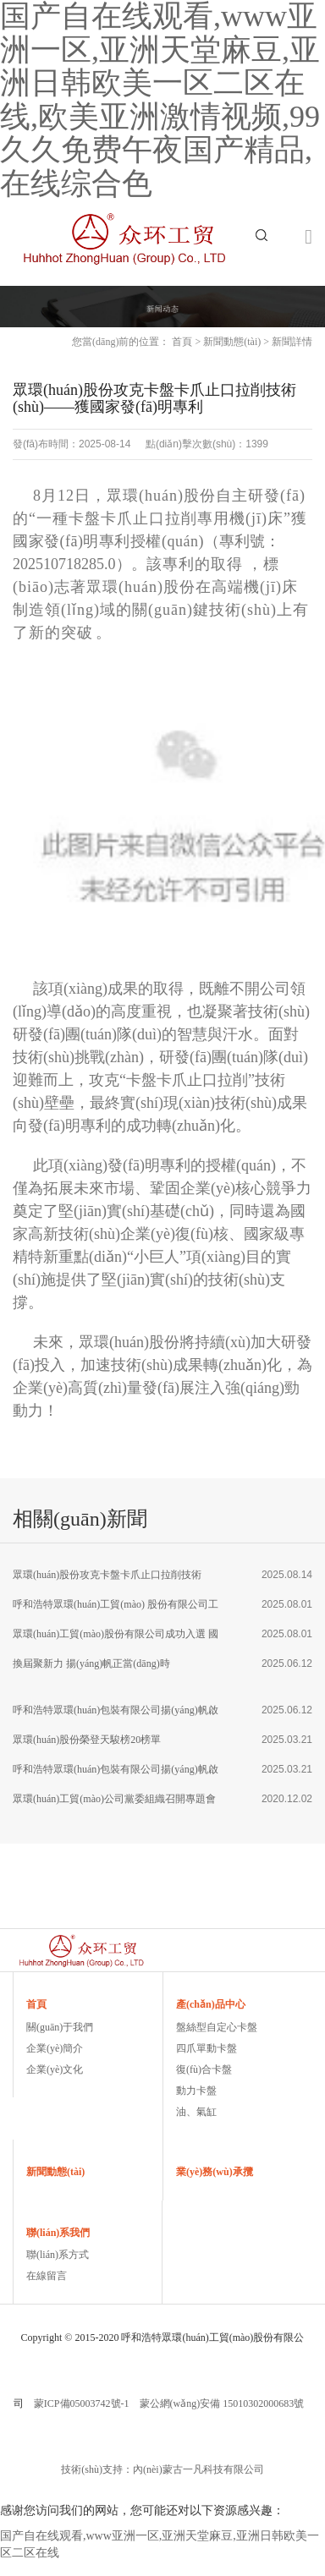 The image size is (325, 2576). I want to click on 換屆聚新力 揚(yáng)帆正當(dāng)時, so click(91, 1663).